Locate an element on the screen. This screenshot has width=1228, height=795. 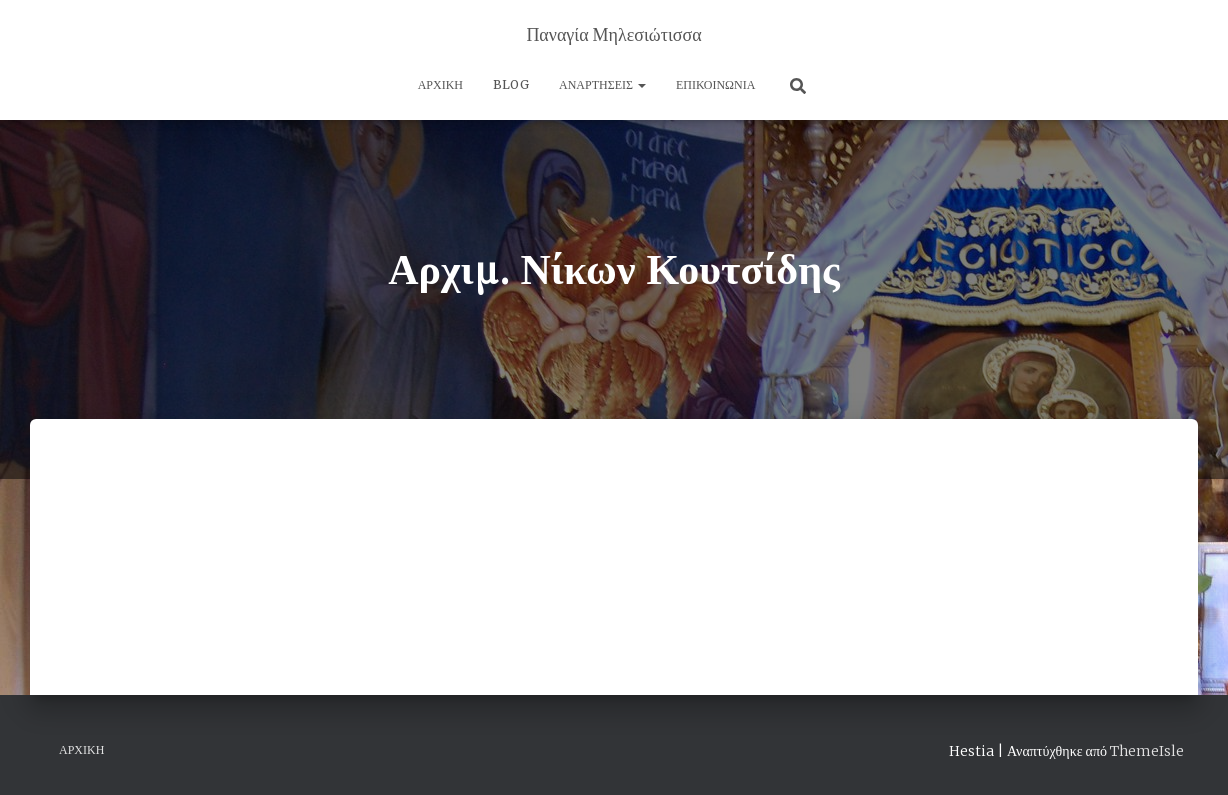
Αρχική is located at coordinates (440, 84).